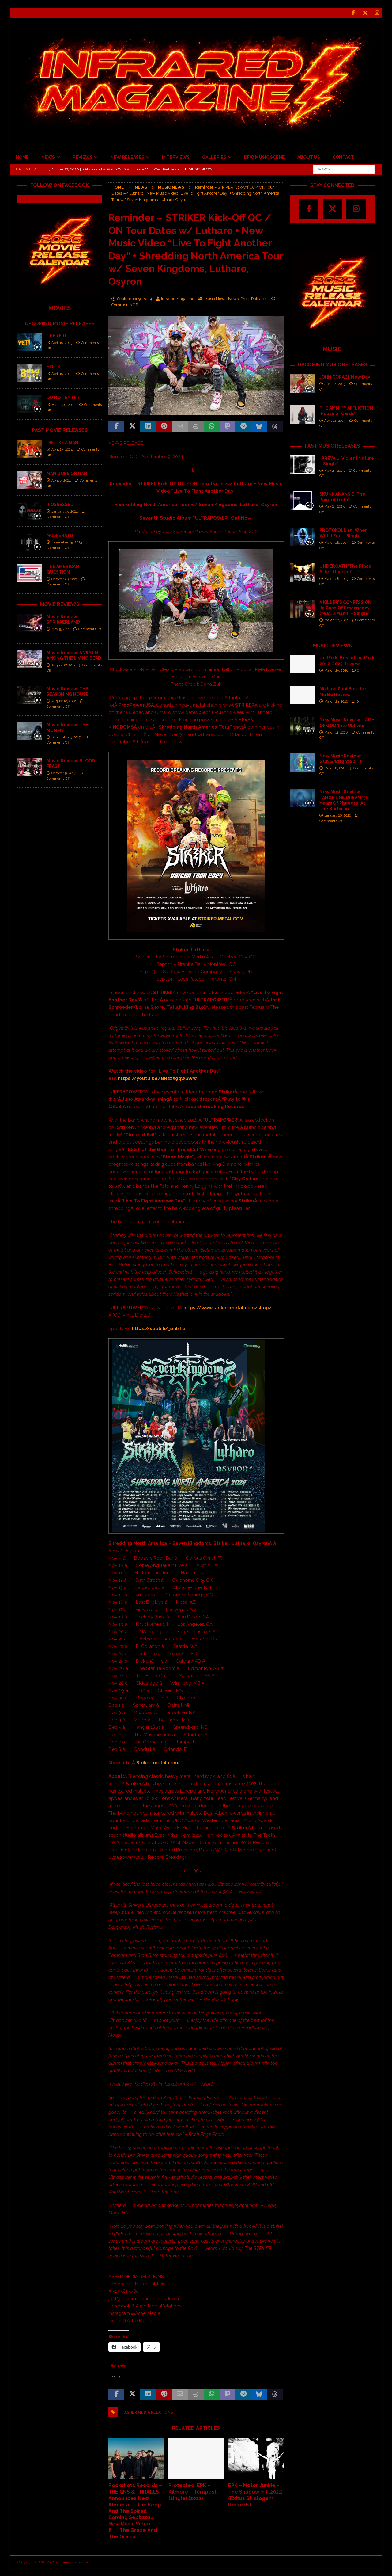  I want to click on April 24, 2025, so click(334, 384).